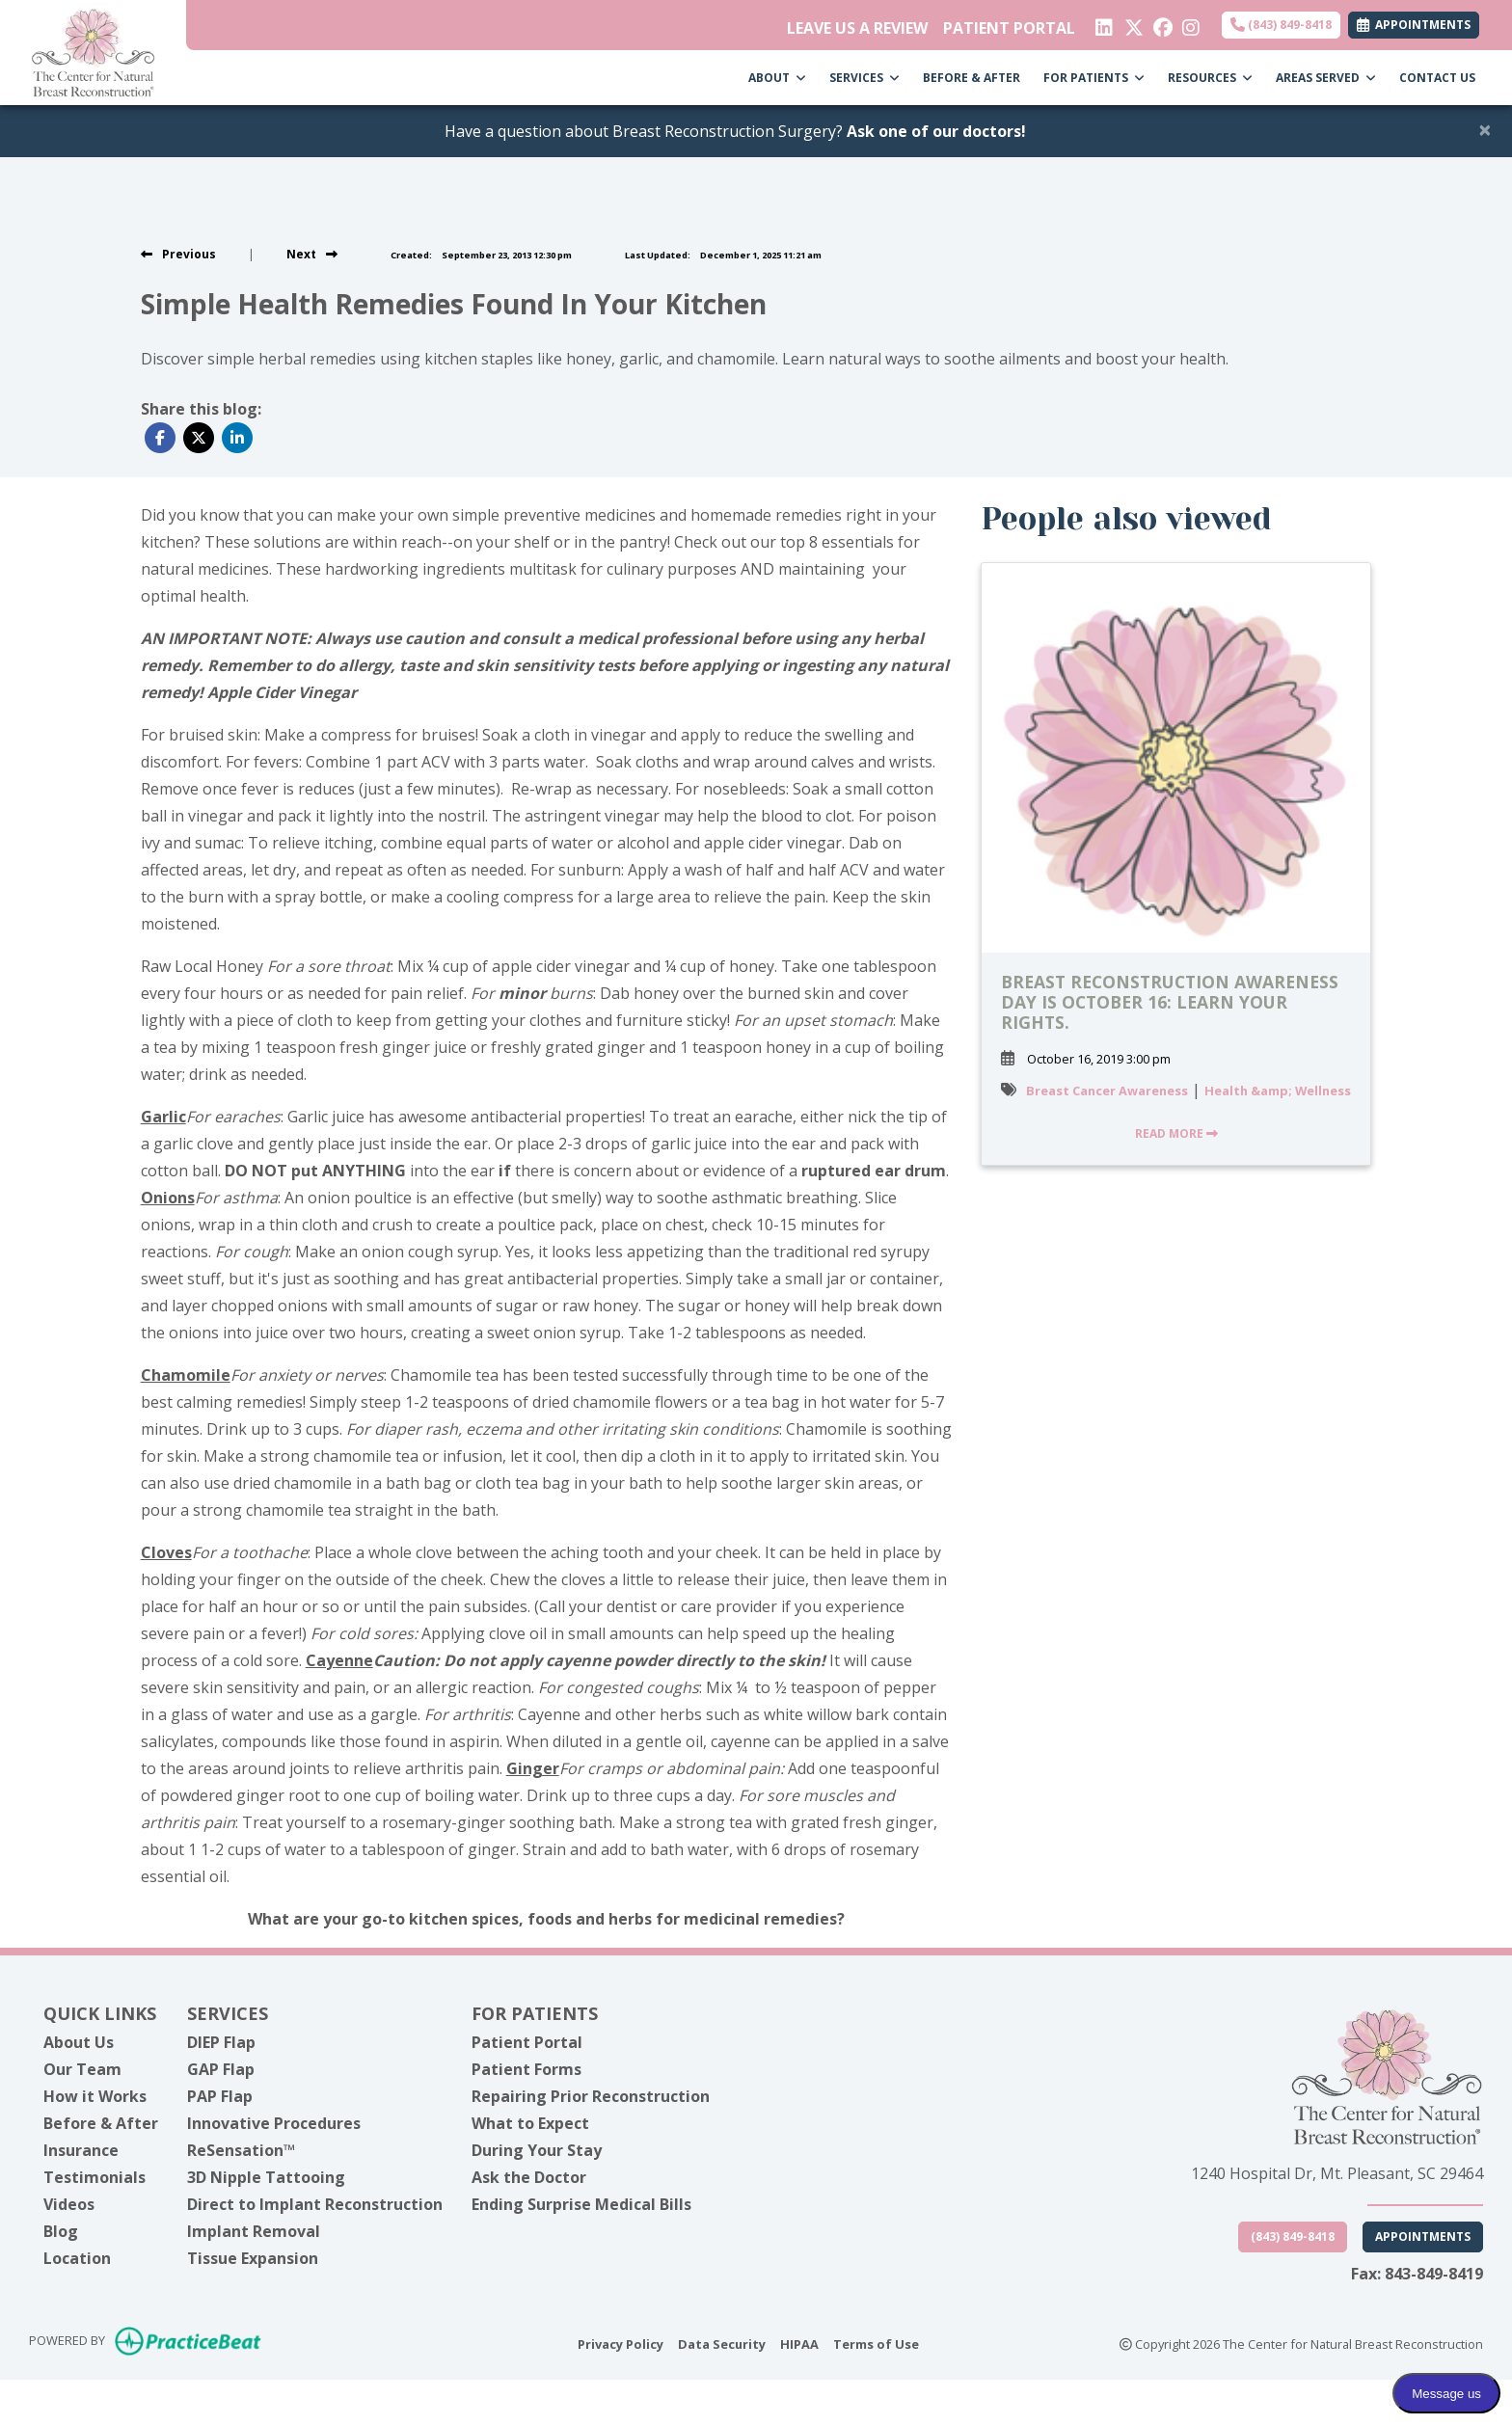 This screenshot has width=1512, height=2425. What do you see at coordinates (799, 2343) in the screenshot?
I see `HIPAA` at bounding box center [799, 2343].